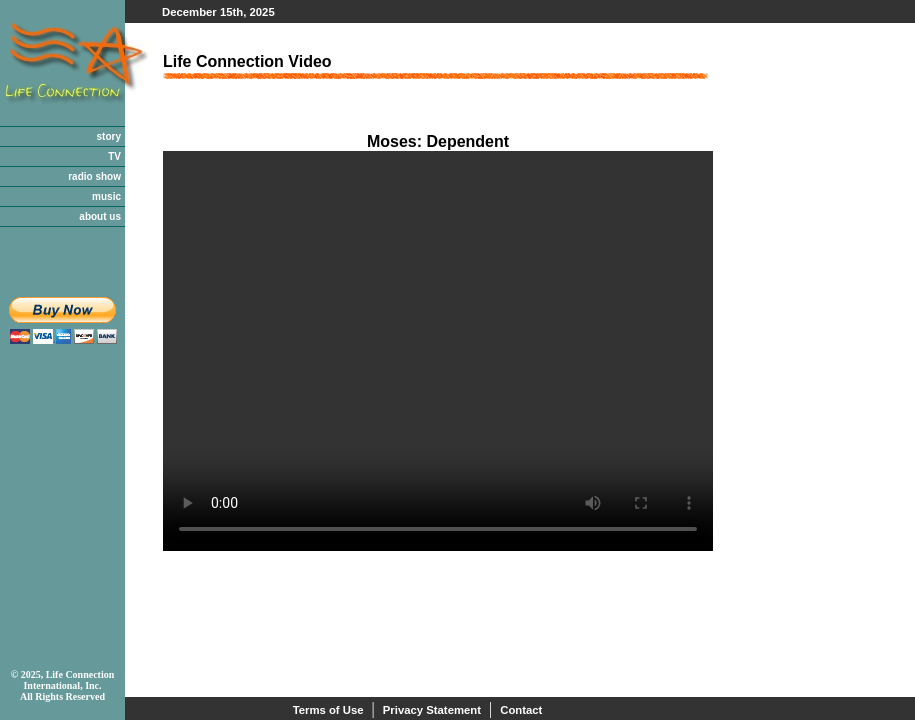  Describe the element at coordinates (114, 156) in the screenshot. I see `TV` at that location.